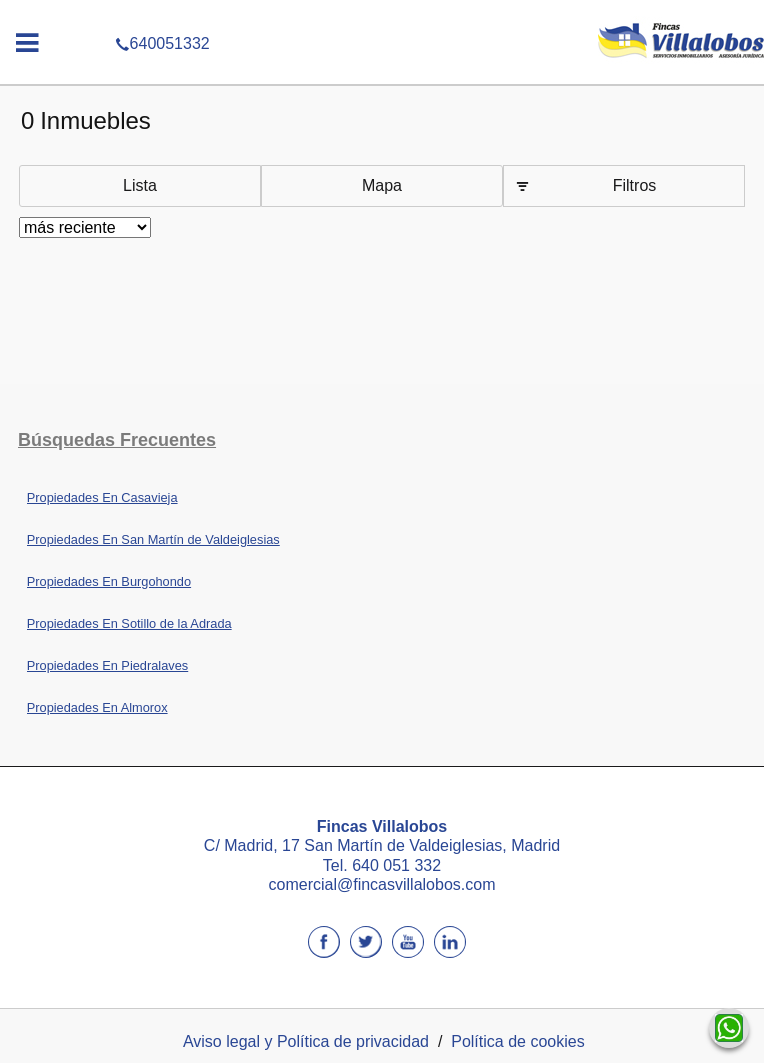 This screenshot has width=764, height=1063. What do you see at coordinates (140, 185) in the screenshot?
I see `Lista` at bounding box center [140, 185].